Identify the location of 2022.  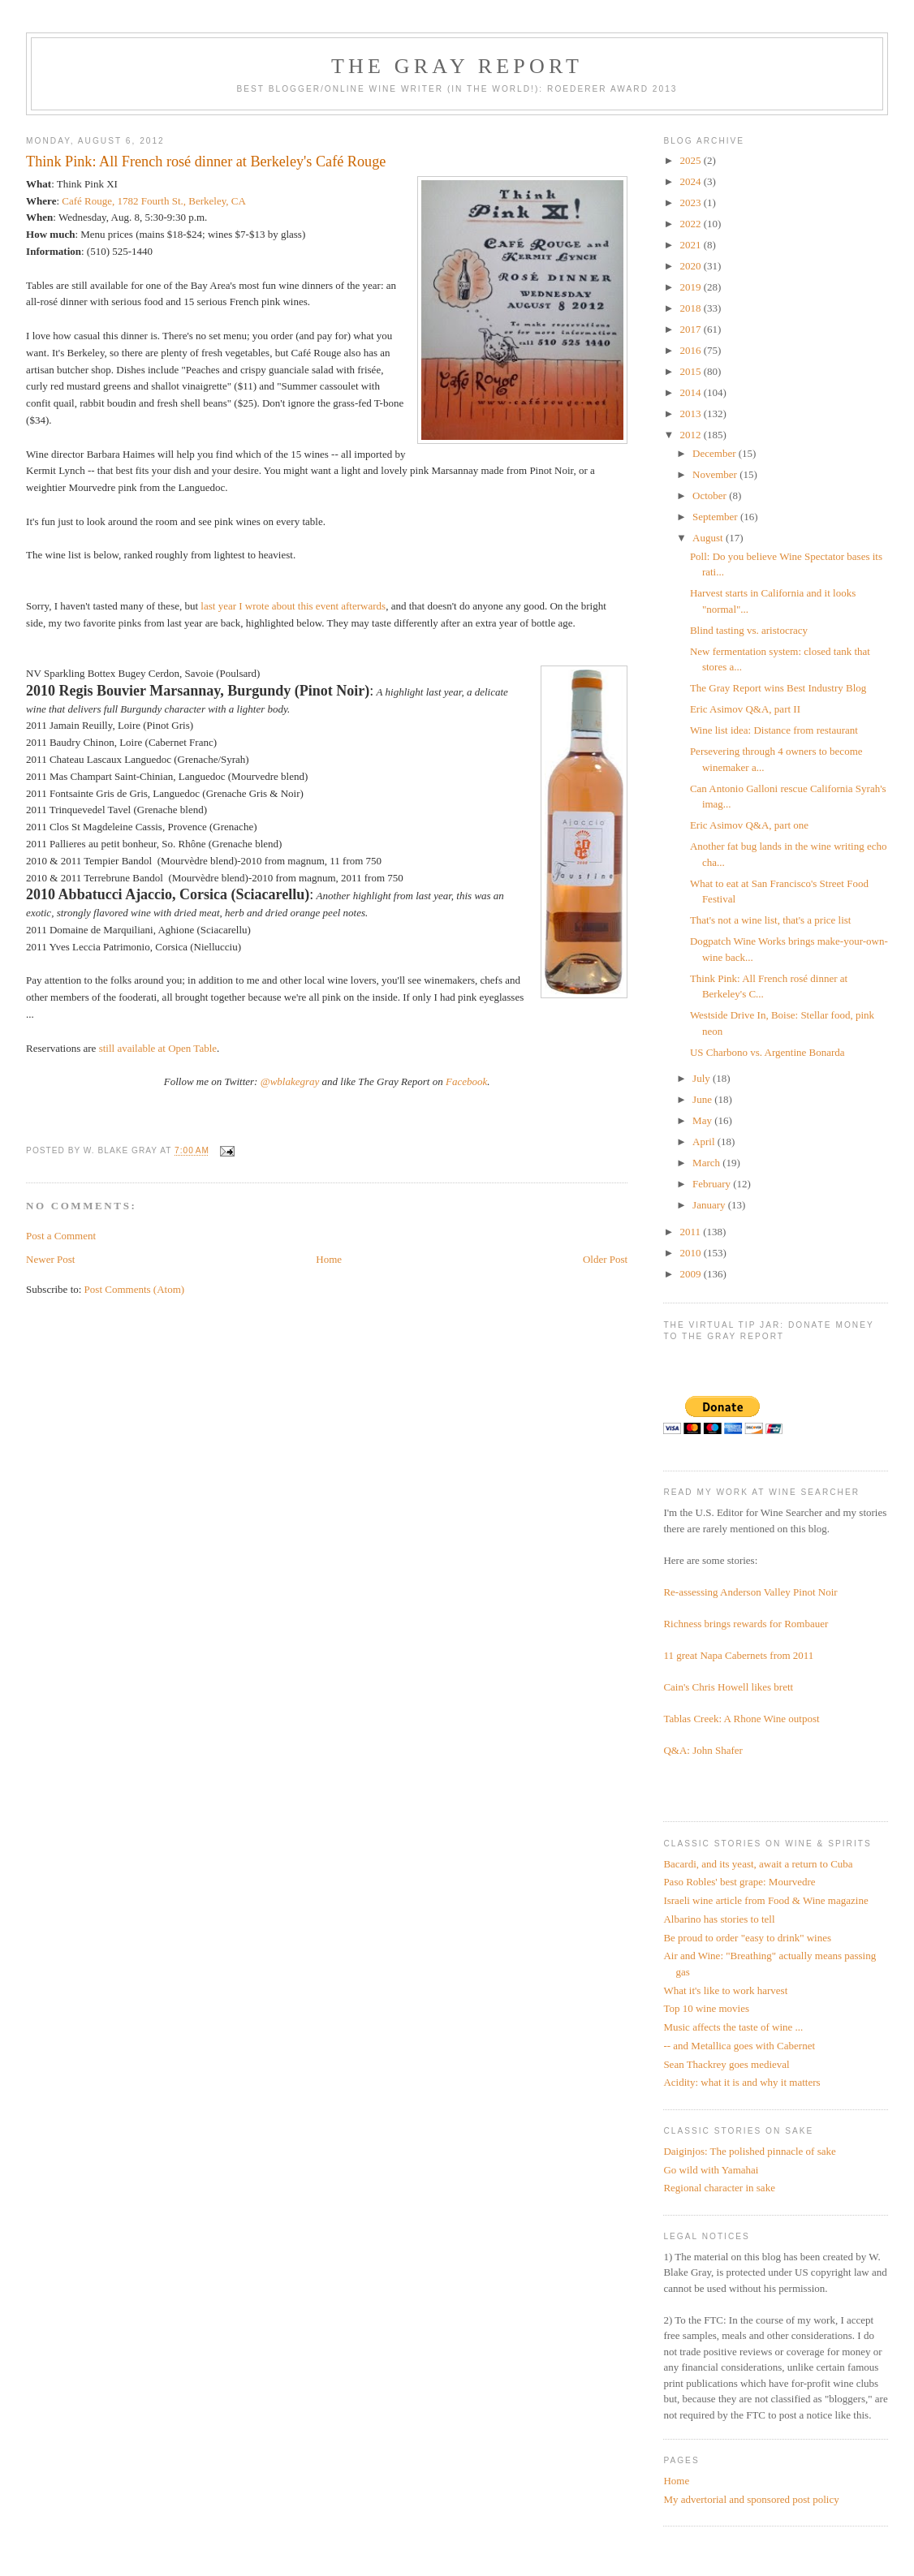
(691, 224).